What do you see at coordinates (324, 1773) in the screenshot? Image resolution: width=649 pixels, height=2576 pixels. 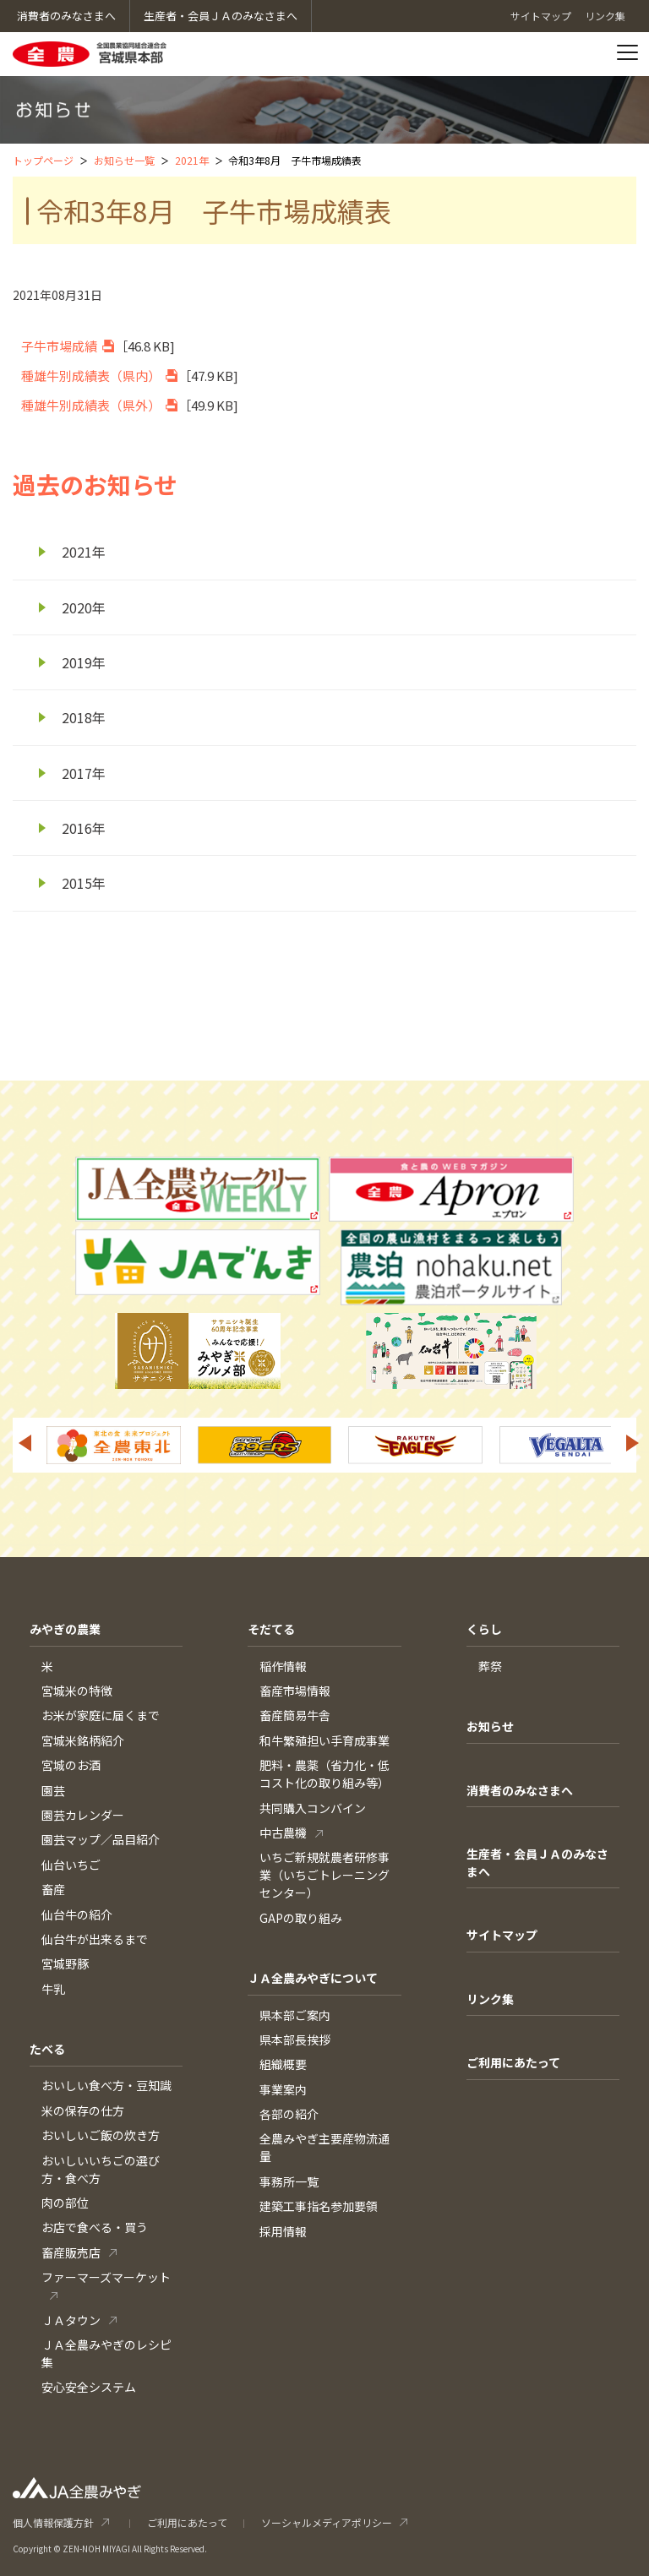 I see `肥料・農薬（省力化・低コスト化の取り組み等）` at bounding box center [324, 1773].